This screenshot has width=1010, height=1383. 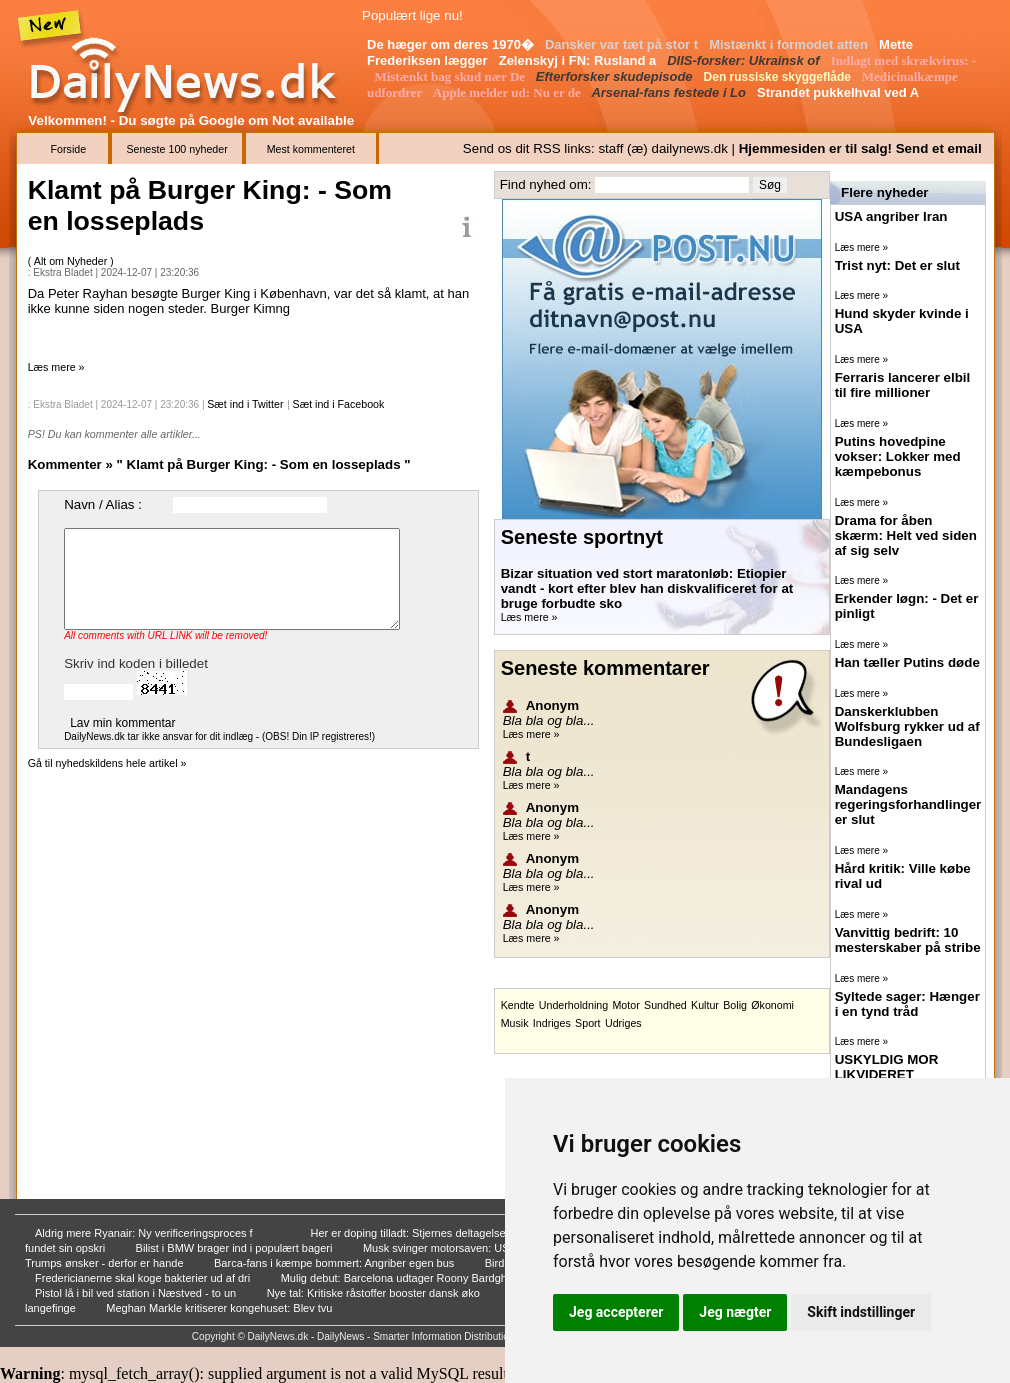 I want to click on Bilist i BMW brager ind i populært bageri, so click(x=236, y=1248).